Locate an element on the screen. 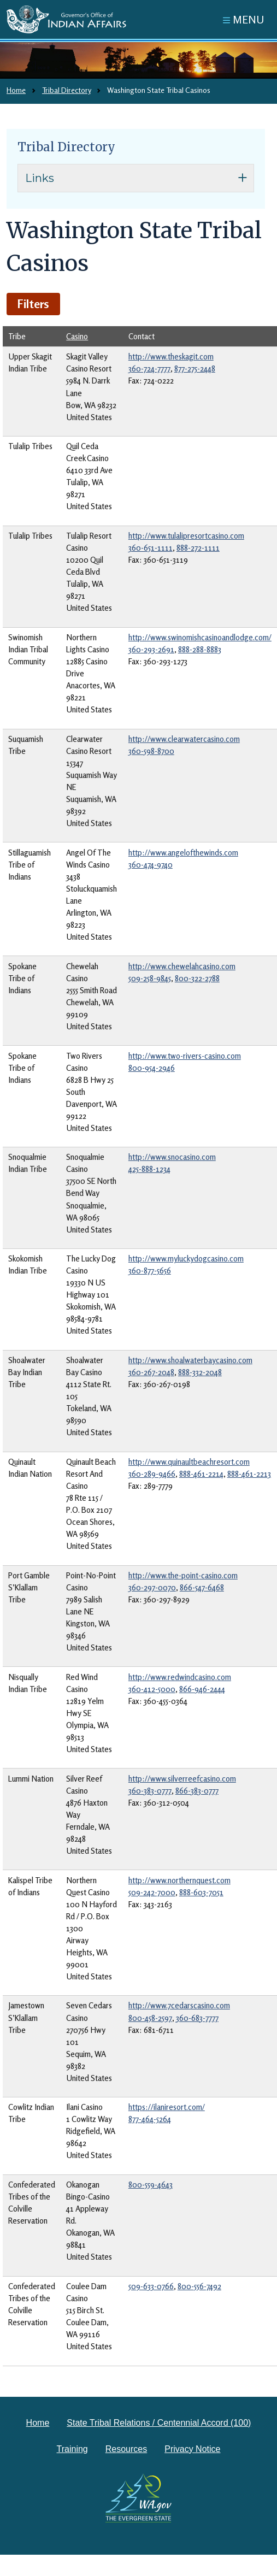 The width and height of the screenshot is (277, 2576). Resources is located at coordinates (126, 2449).